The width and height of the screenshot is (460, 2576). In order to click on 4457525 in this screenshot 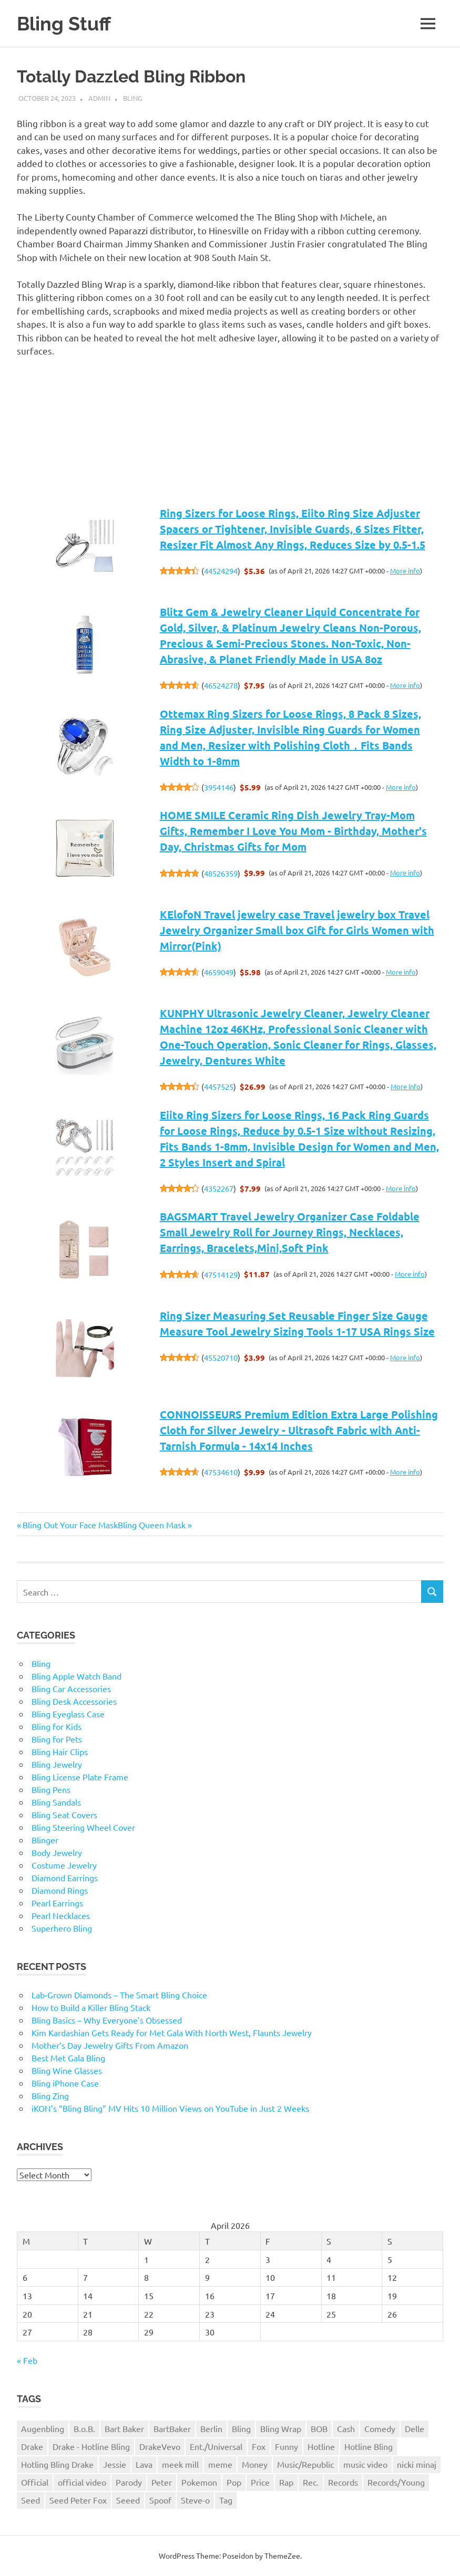, I will do `click(218, 1086)`.